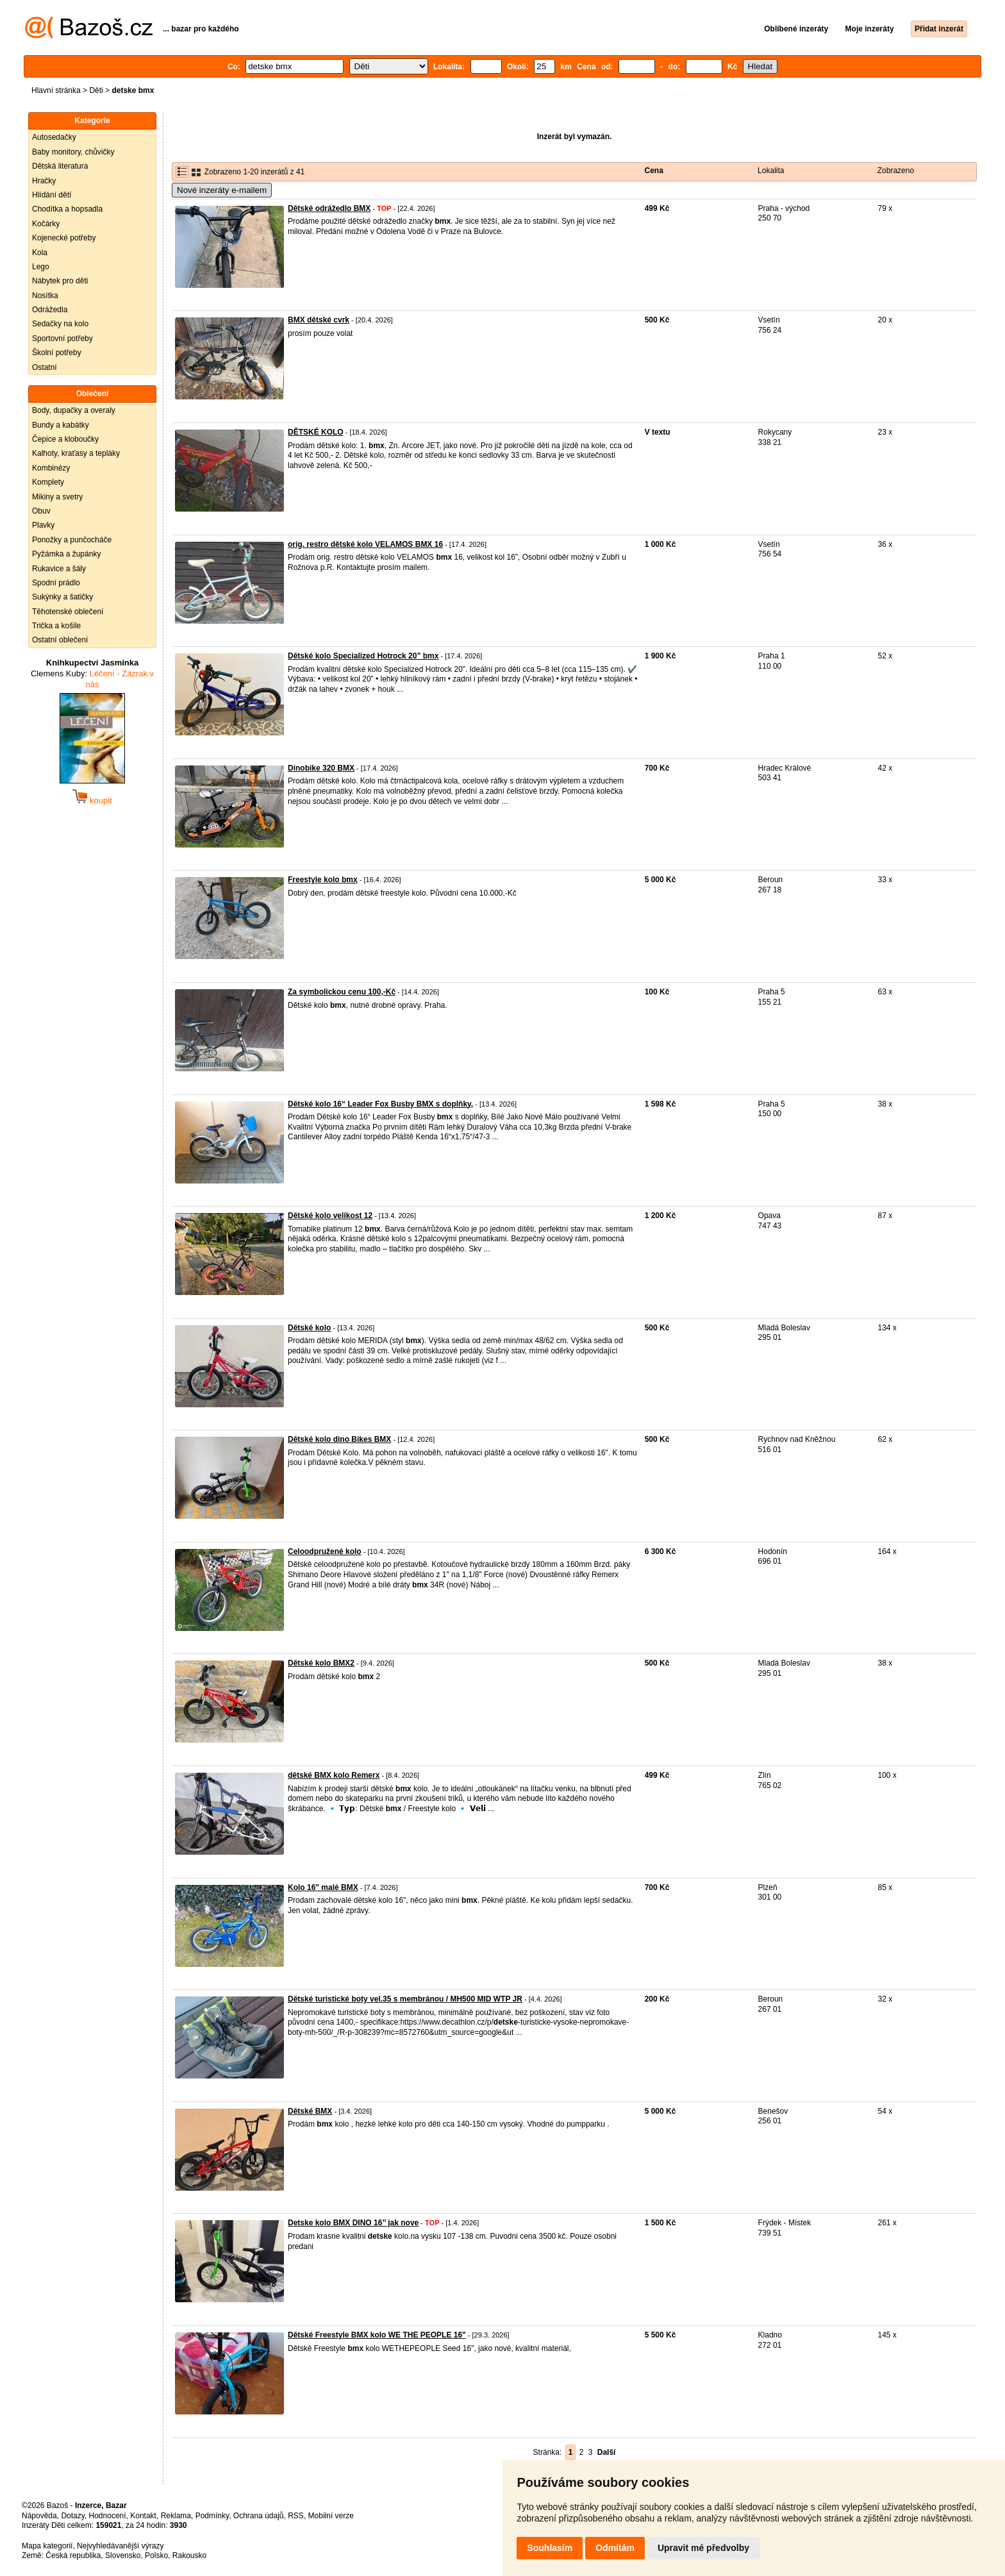 Image resolution: width=1005 pixels, height=2576 pixels. What do you see at coordinates (703, 2548) in the screenshot?
I see `Upravit mé předvolby [button]` at bounding box center [703, 2548].